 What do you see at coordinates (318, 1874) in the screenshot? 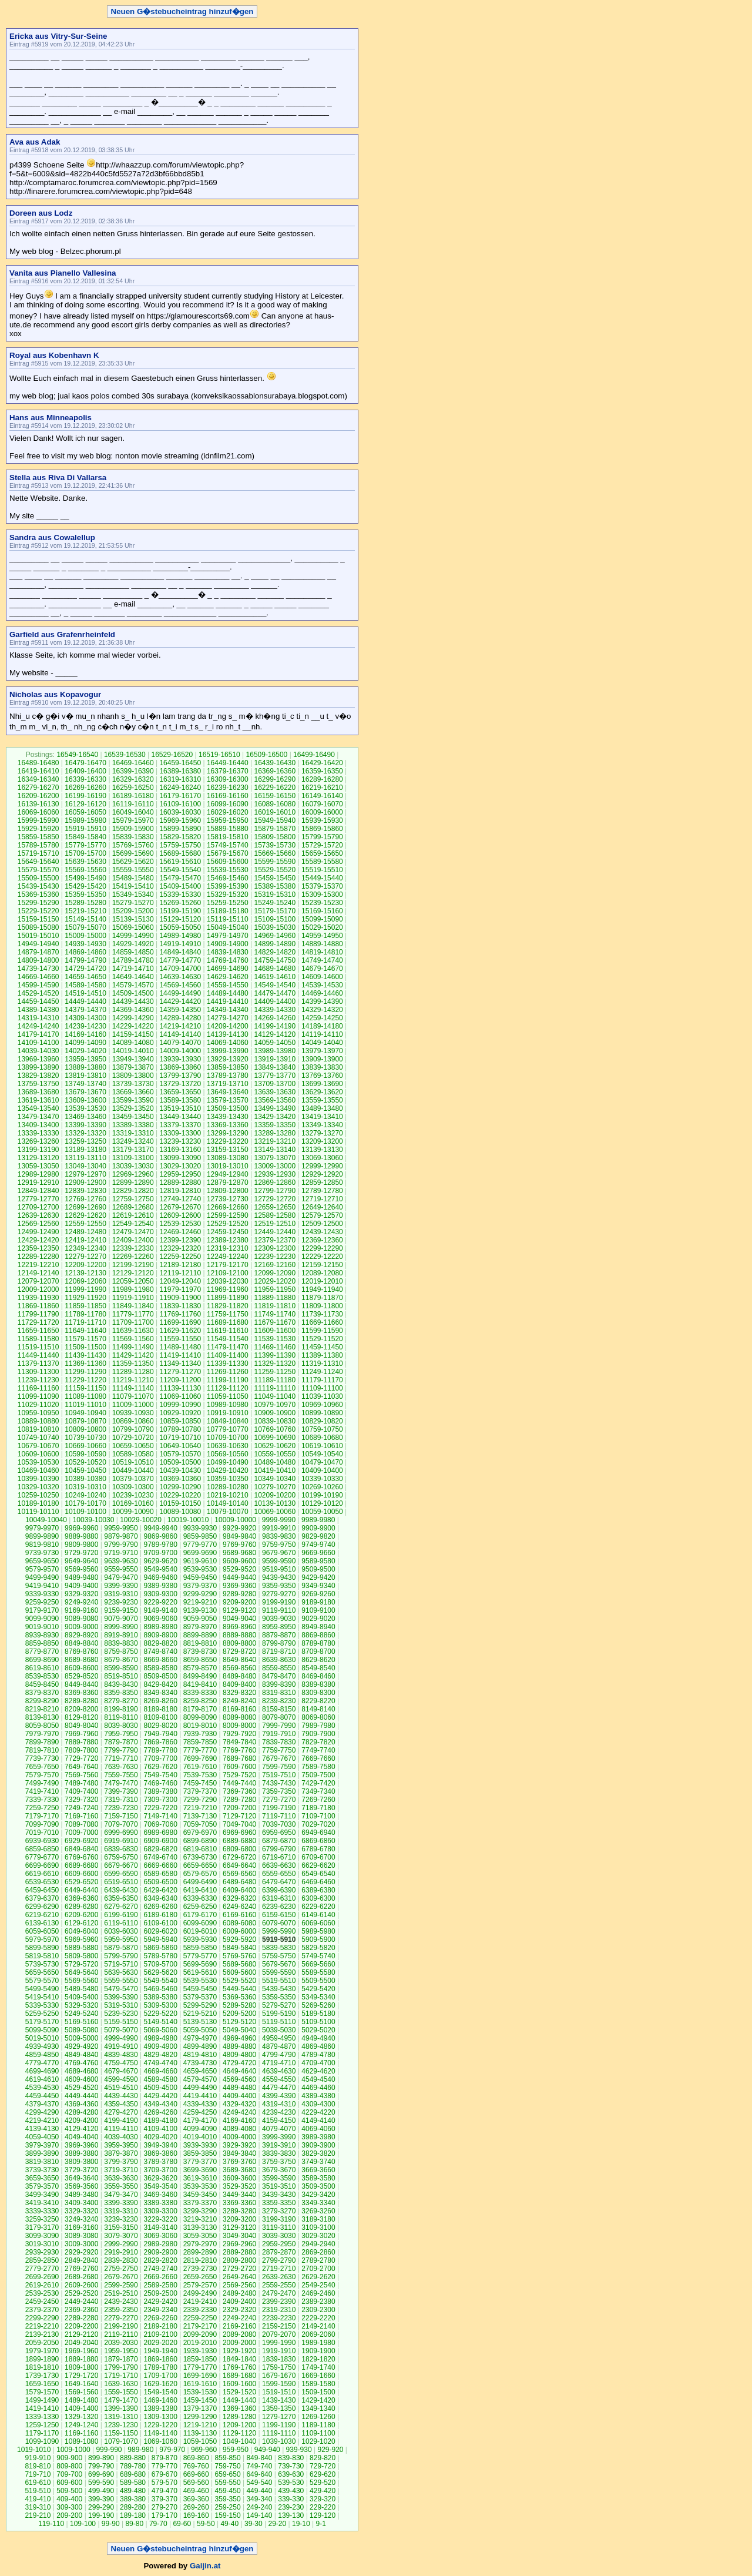
I see `6549-6540` at bounding box center [318, 1874].